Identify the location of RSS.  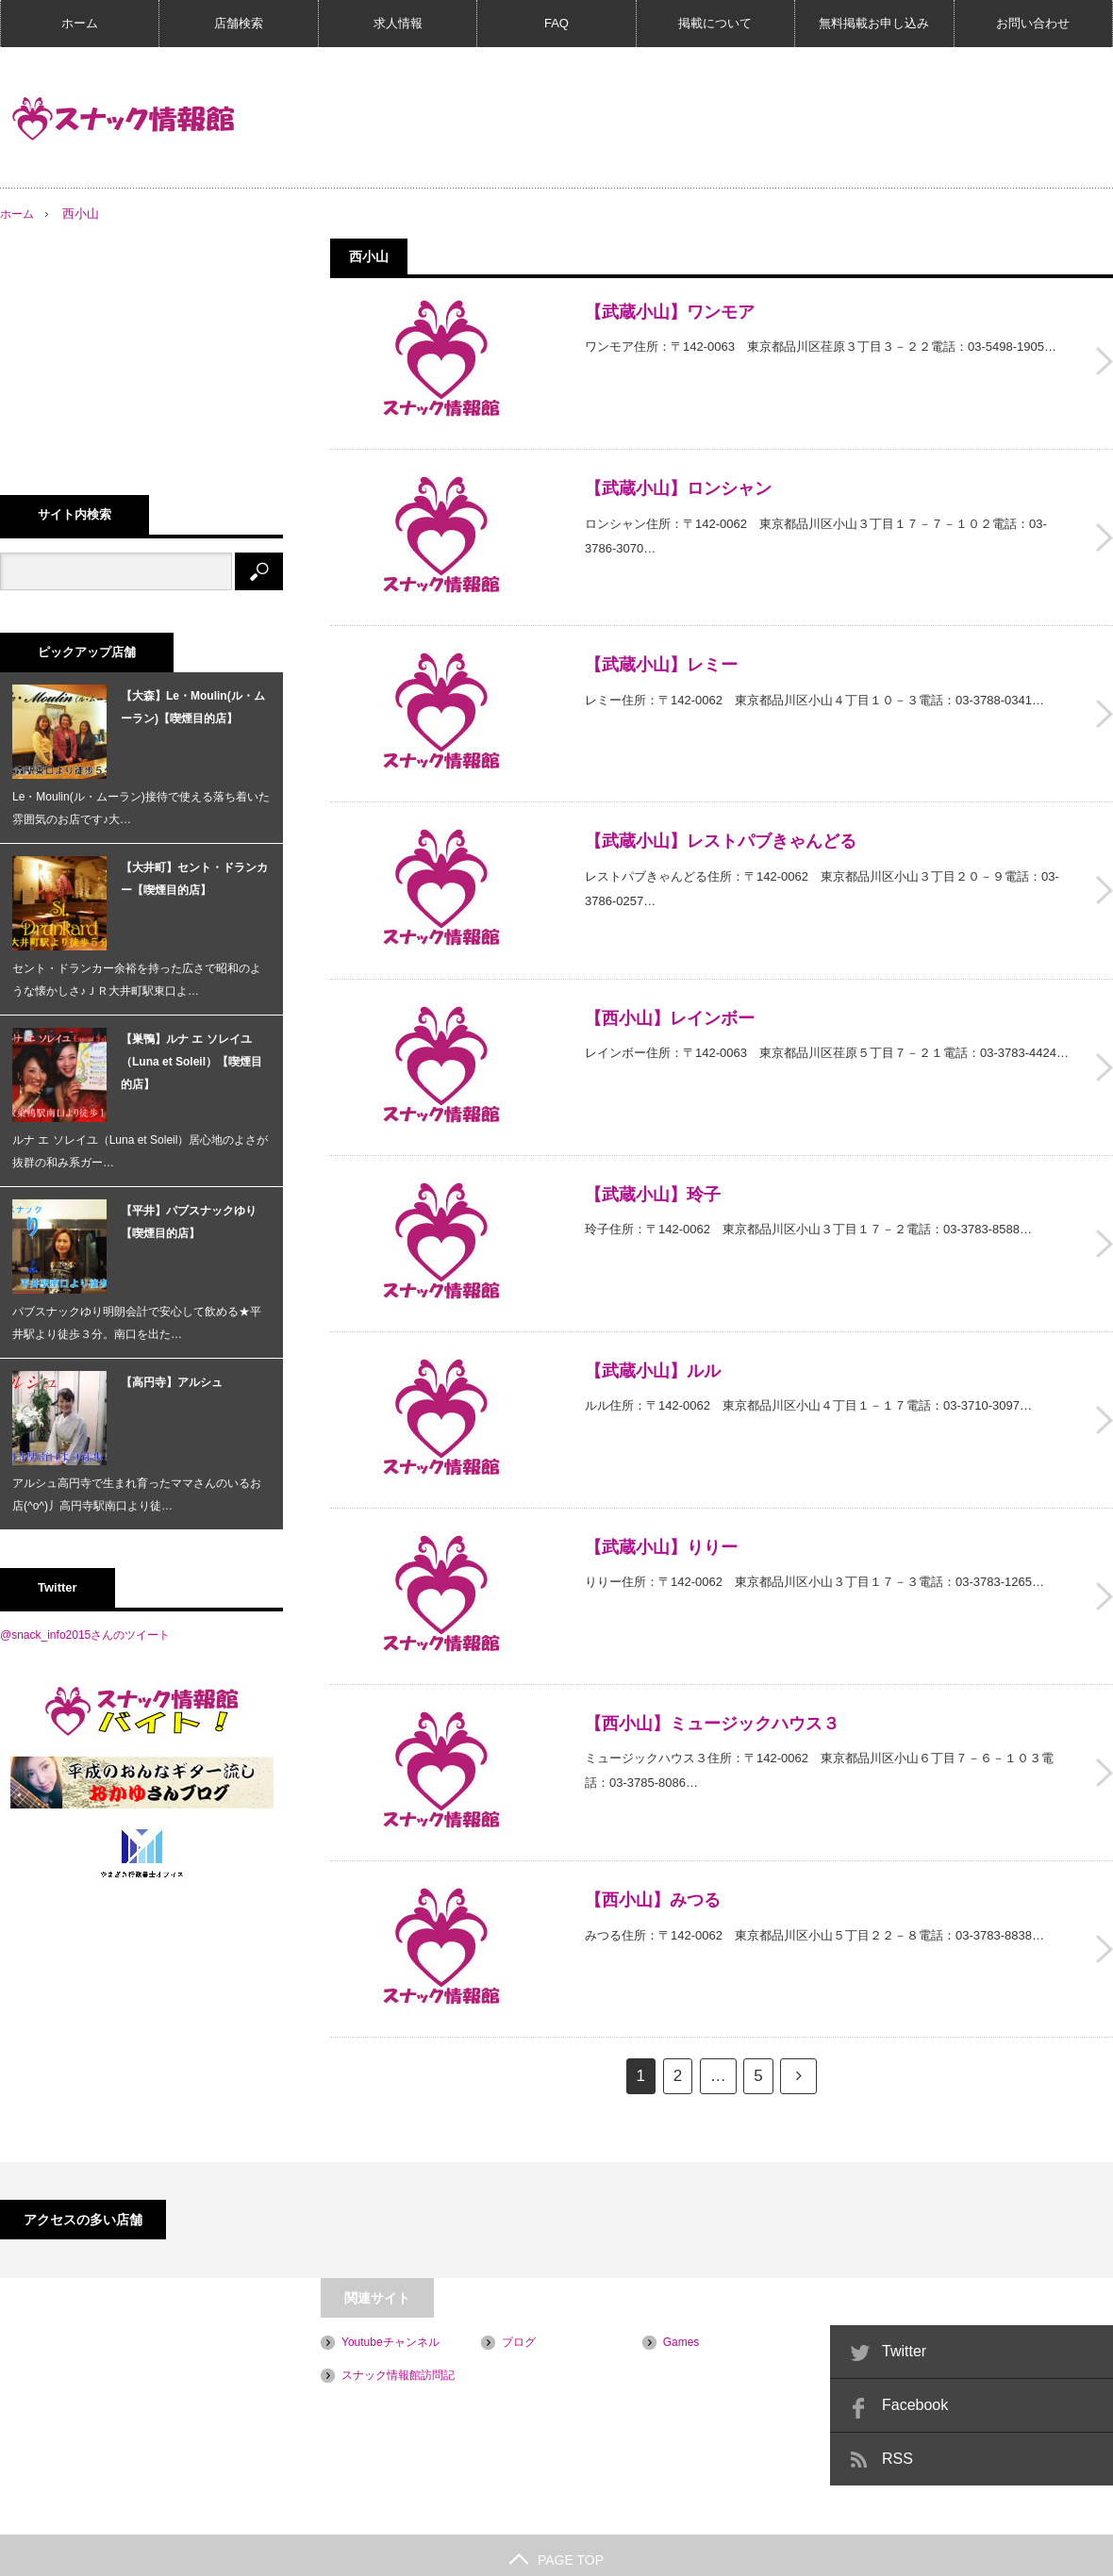
(897, 2401).